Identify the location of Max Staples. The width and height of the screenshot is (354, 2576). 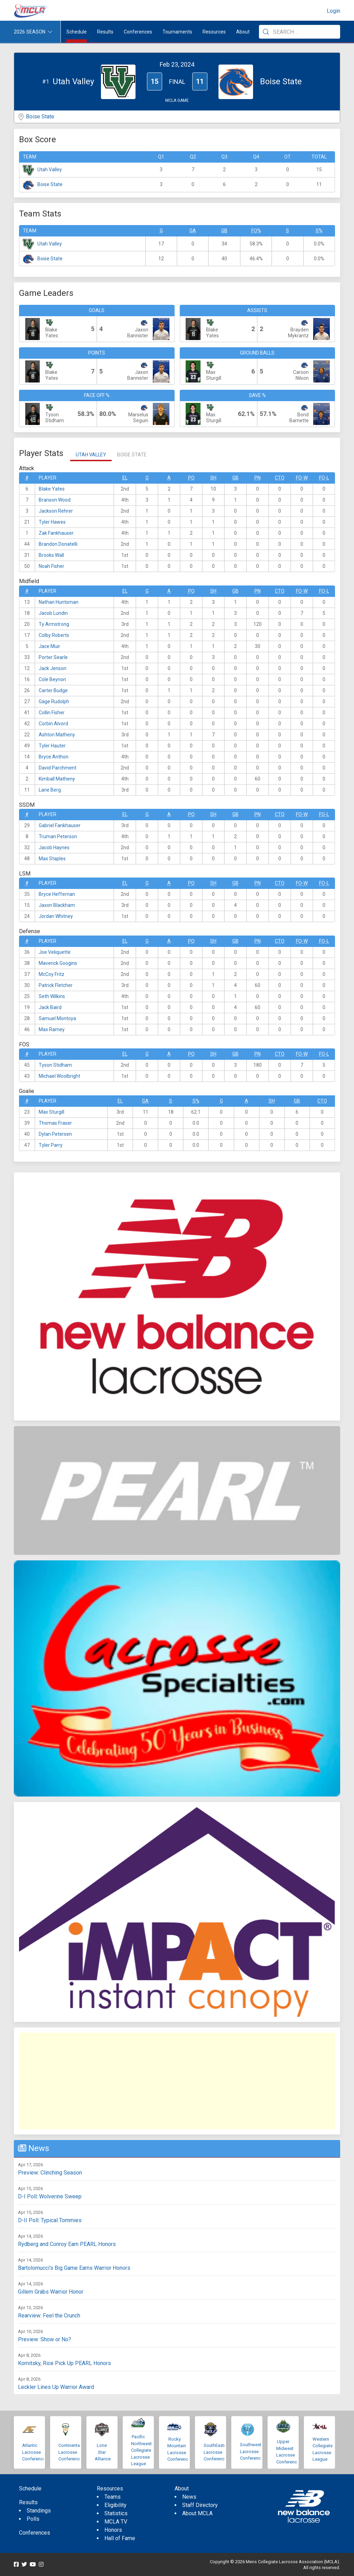
(52, 858).